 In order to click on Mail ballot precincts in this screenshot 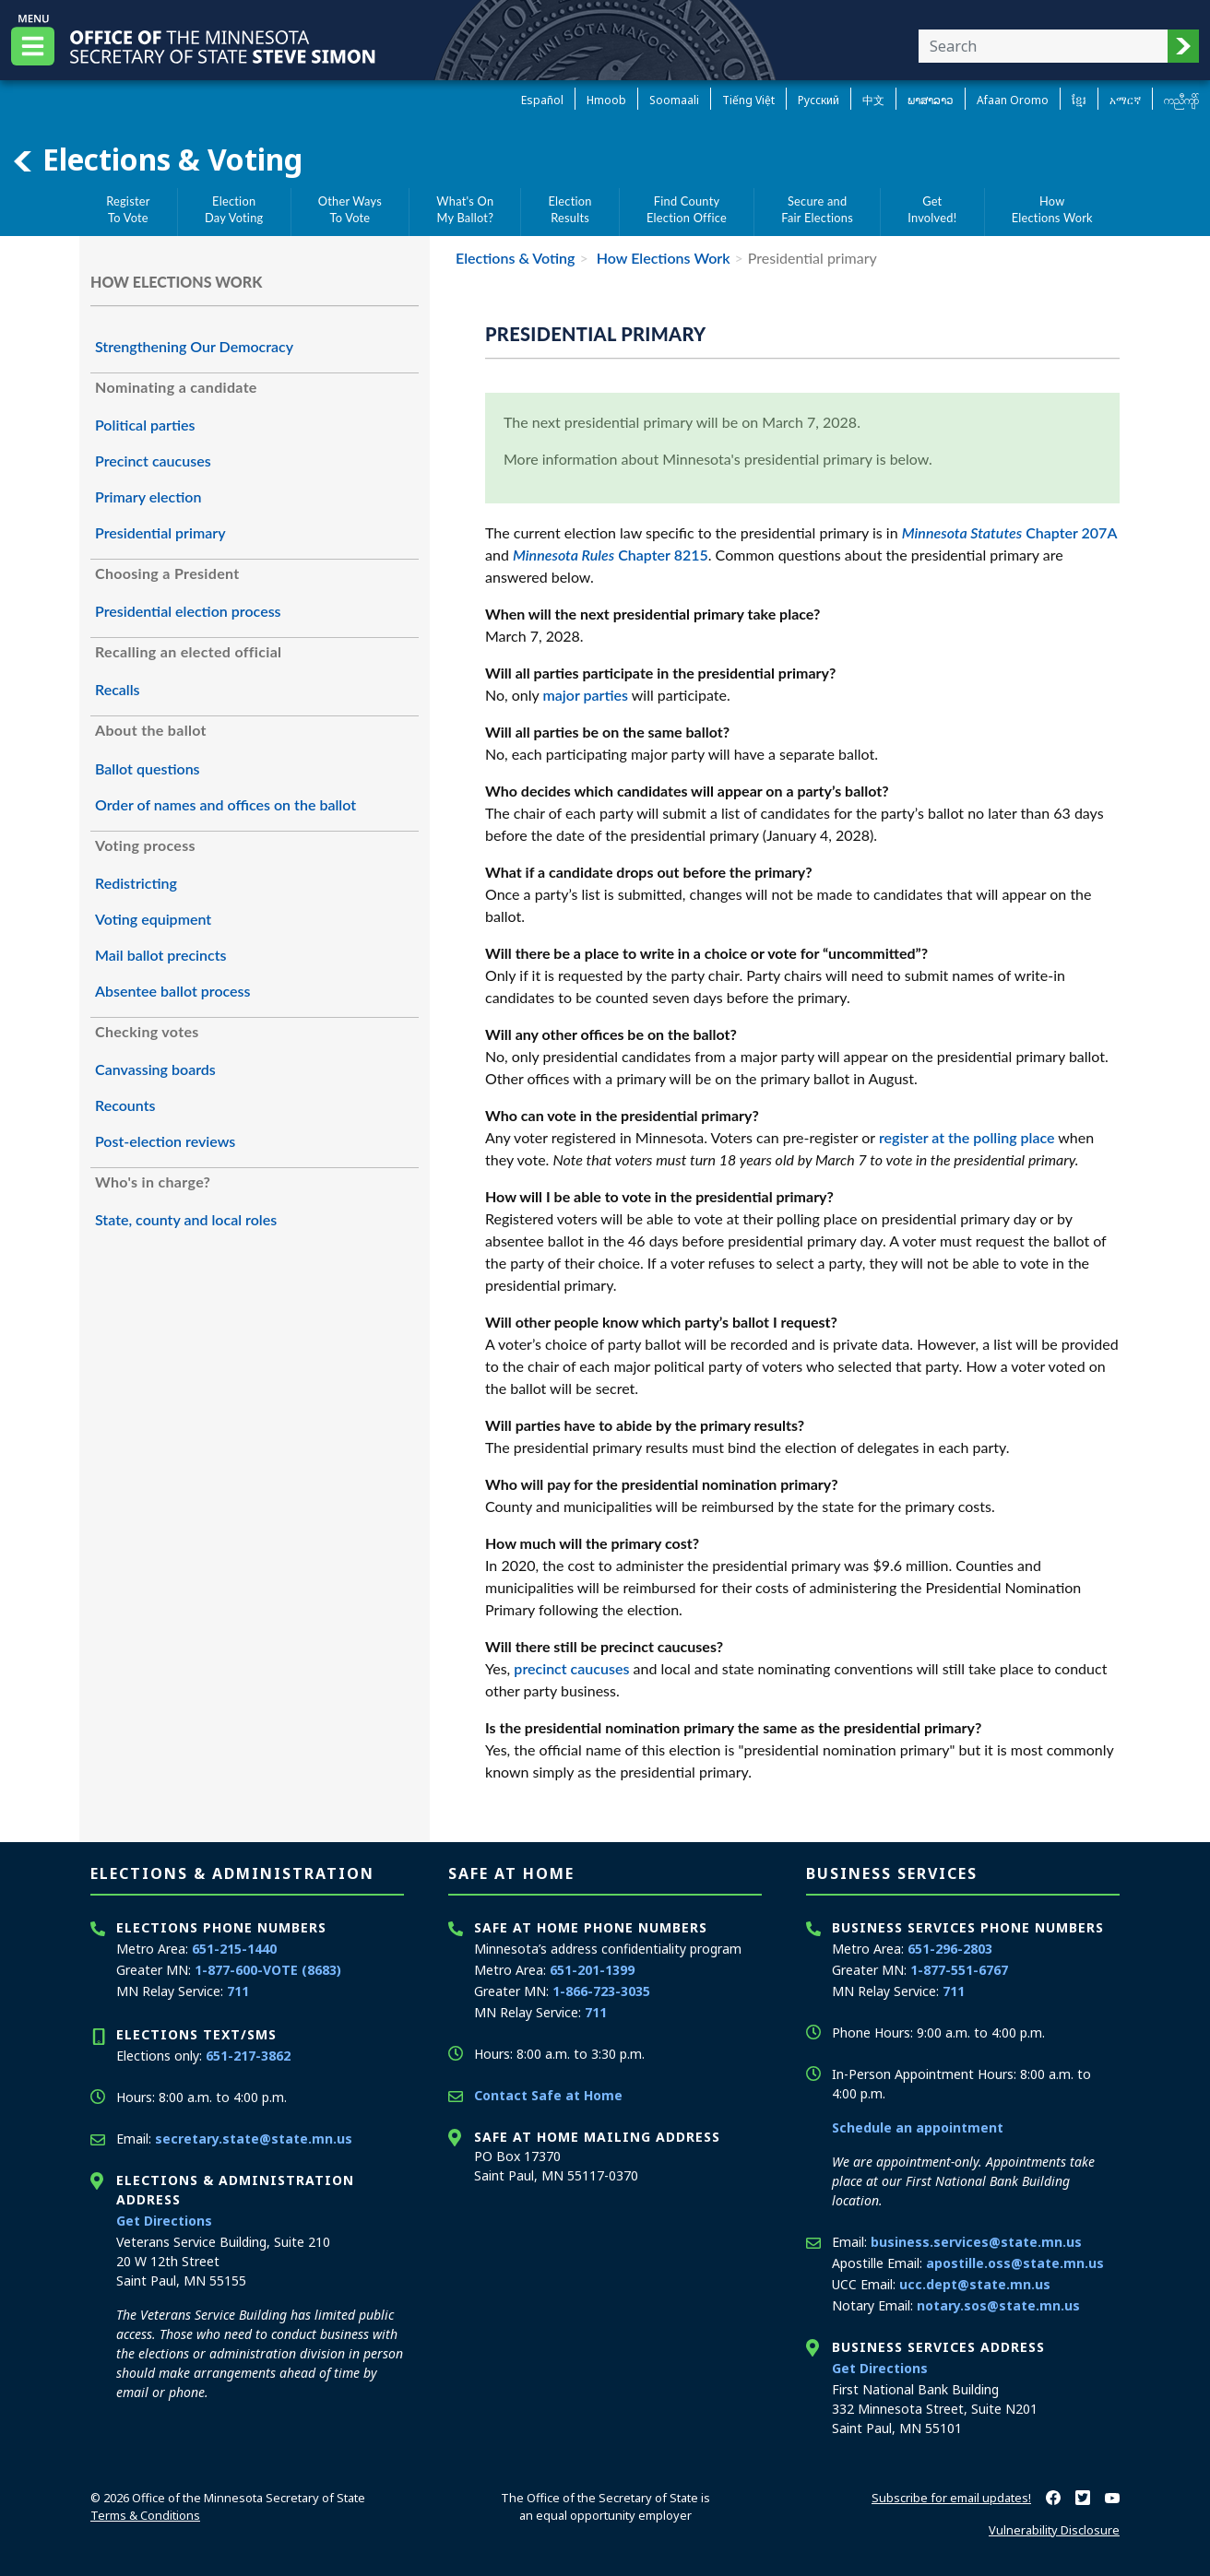, I will do `click(161, 954)`.